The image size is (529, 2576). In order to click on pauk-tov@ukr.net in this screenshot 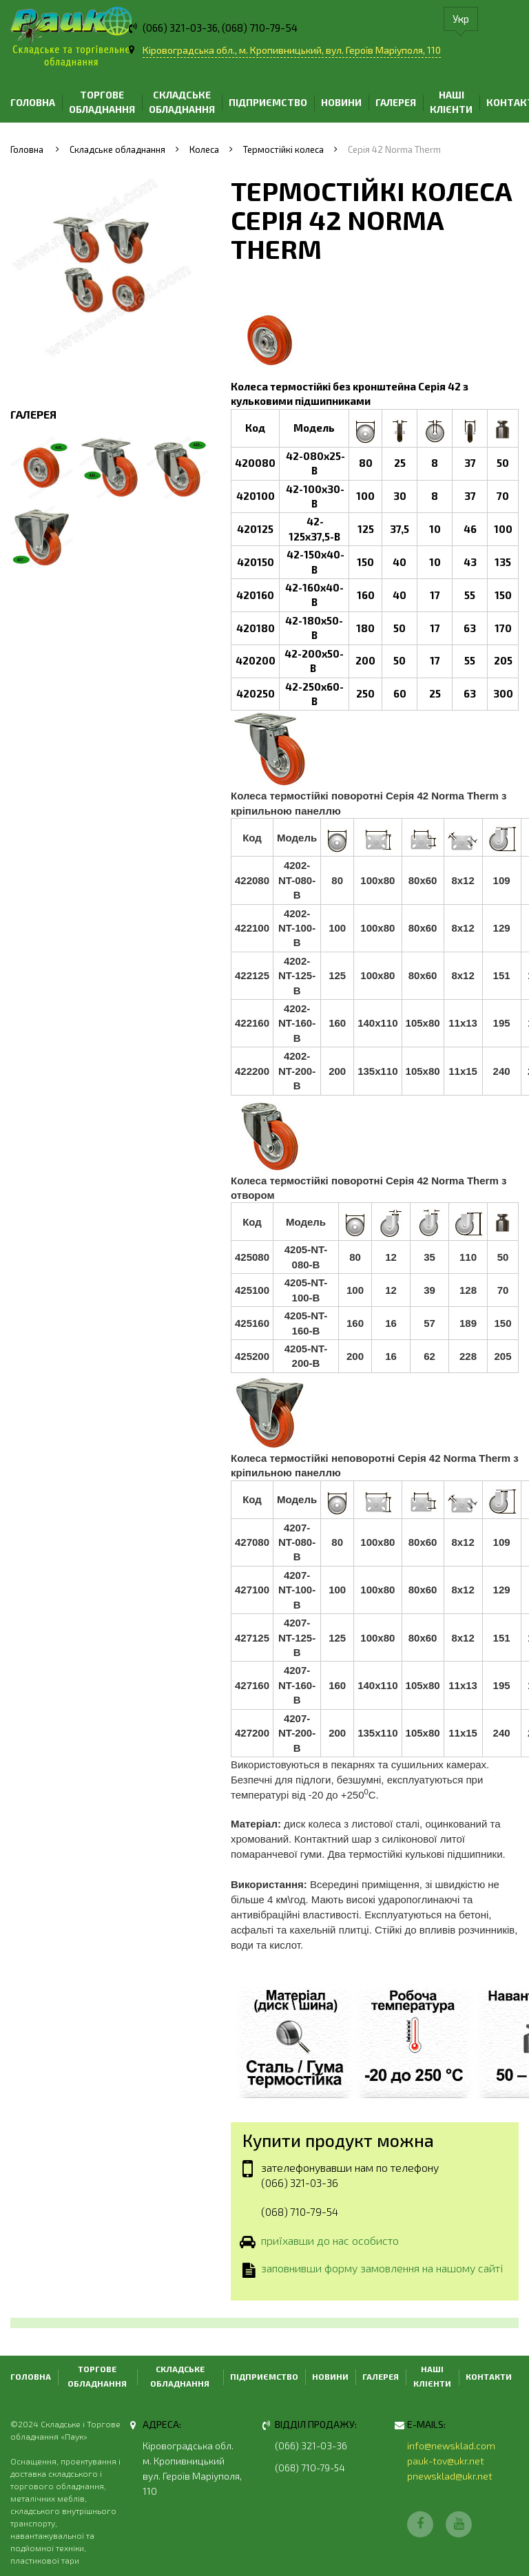, I will do `click(445, 2461)`.